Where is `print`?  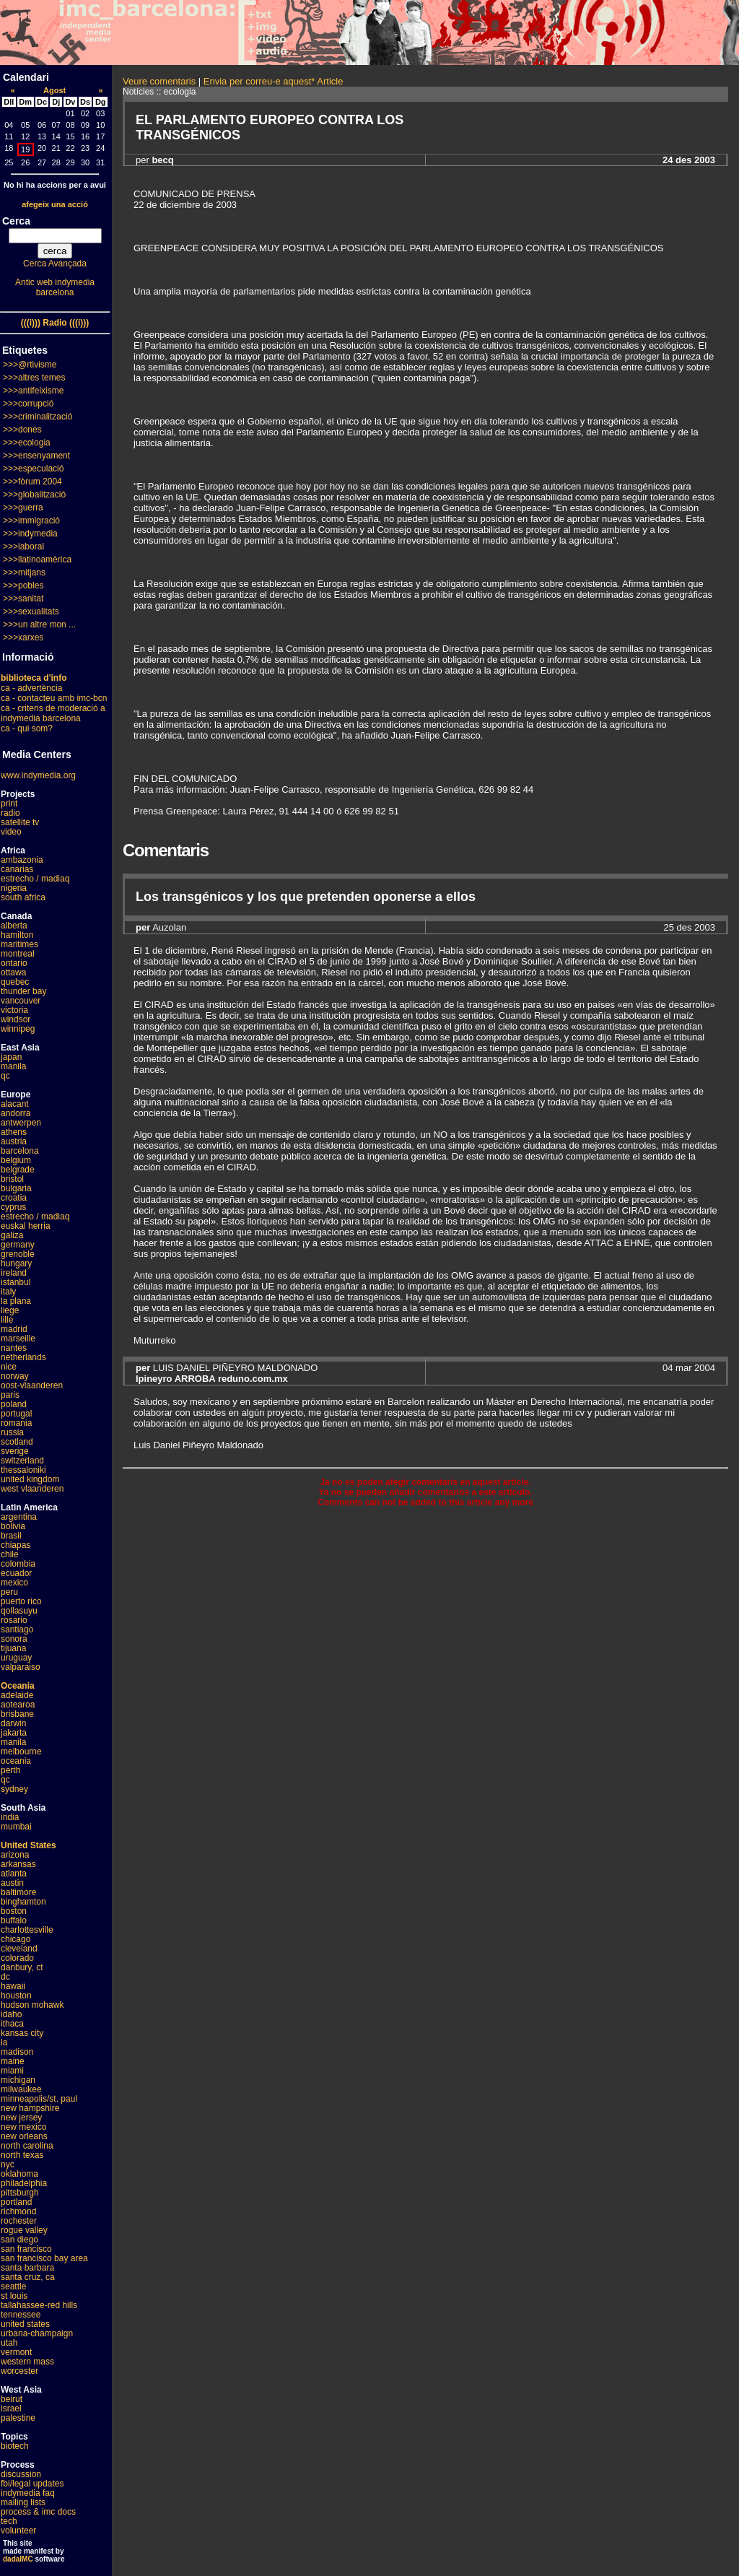
print is located at coordinates (9, 804).